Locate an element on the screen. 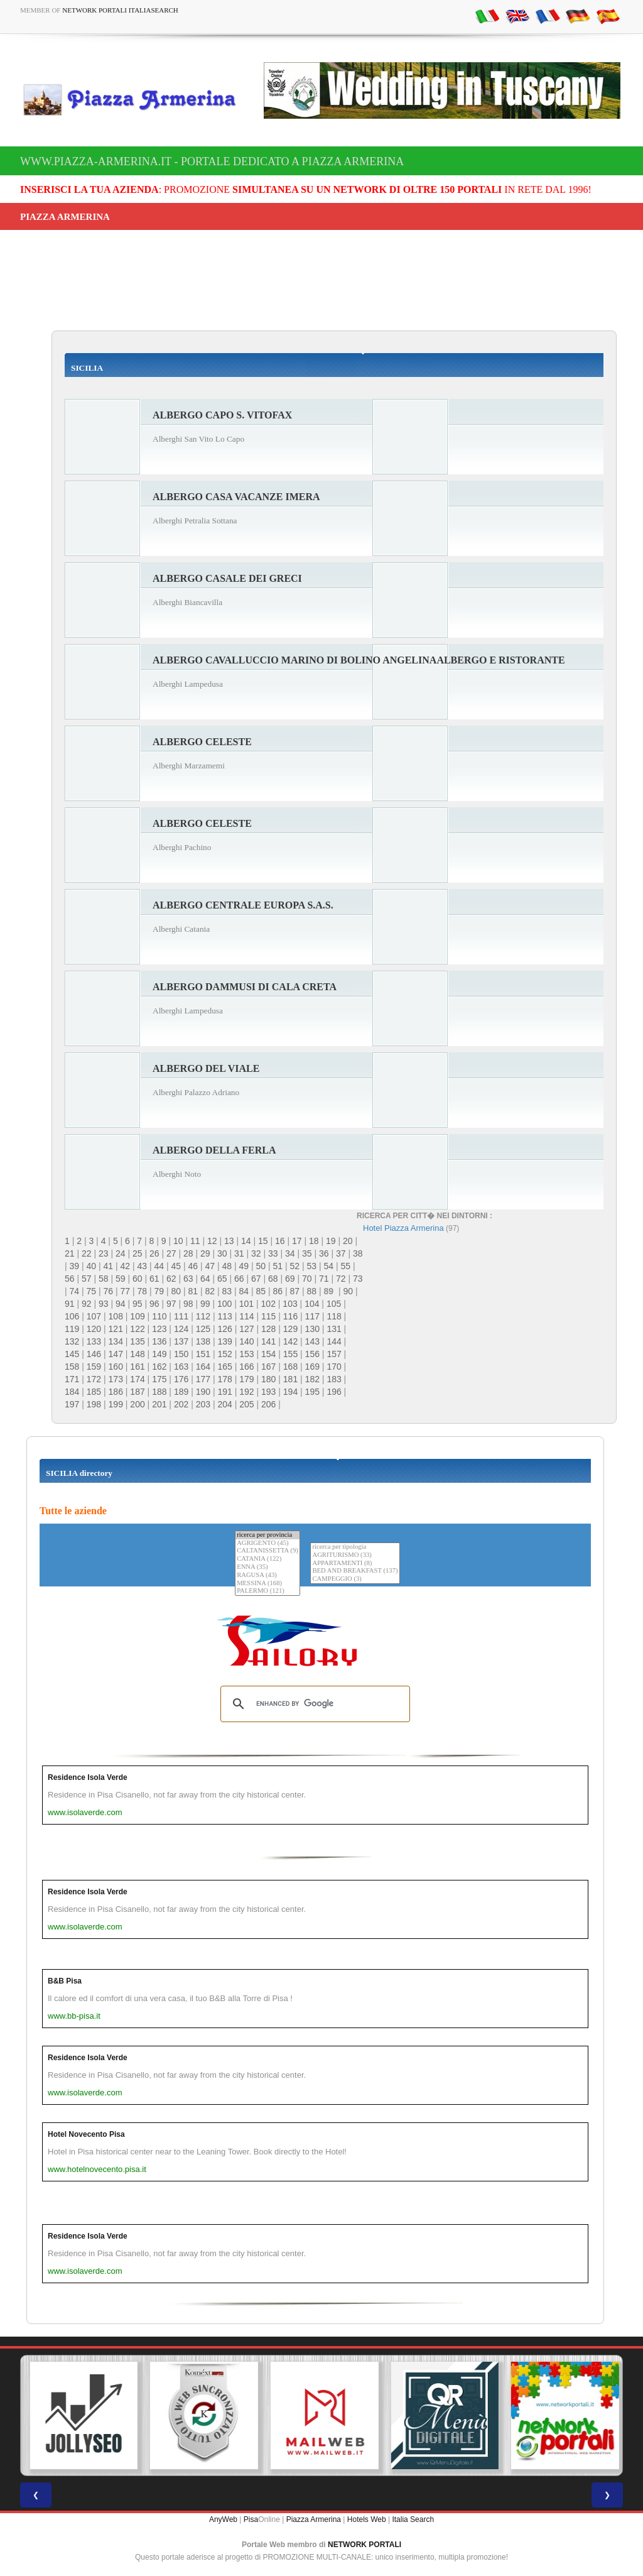  28 is located at coordinates (188, 1253).